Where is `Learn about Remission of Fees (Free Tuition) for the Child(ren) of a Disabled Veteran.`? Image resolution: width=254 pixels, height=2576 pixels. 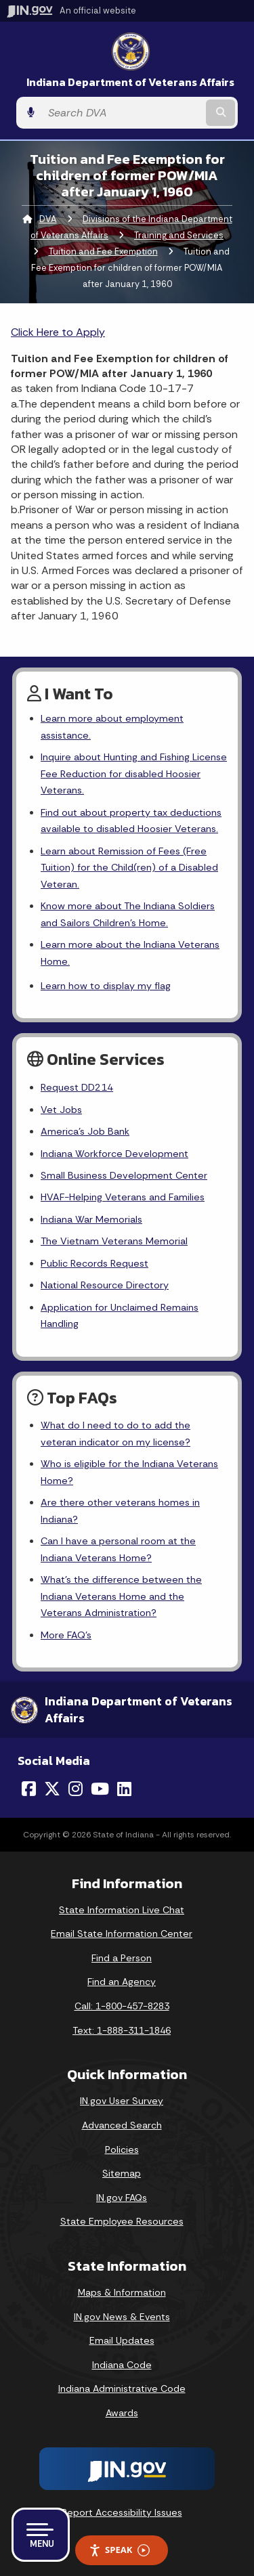 Learn about Remission of Fees (Free Tuition) for the Child(ren) of a Disabled Veteran. is located at coordinates (129, 867).